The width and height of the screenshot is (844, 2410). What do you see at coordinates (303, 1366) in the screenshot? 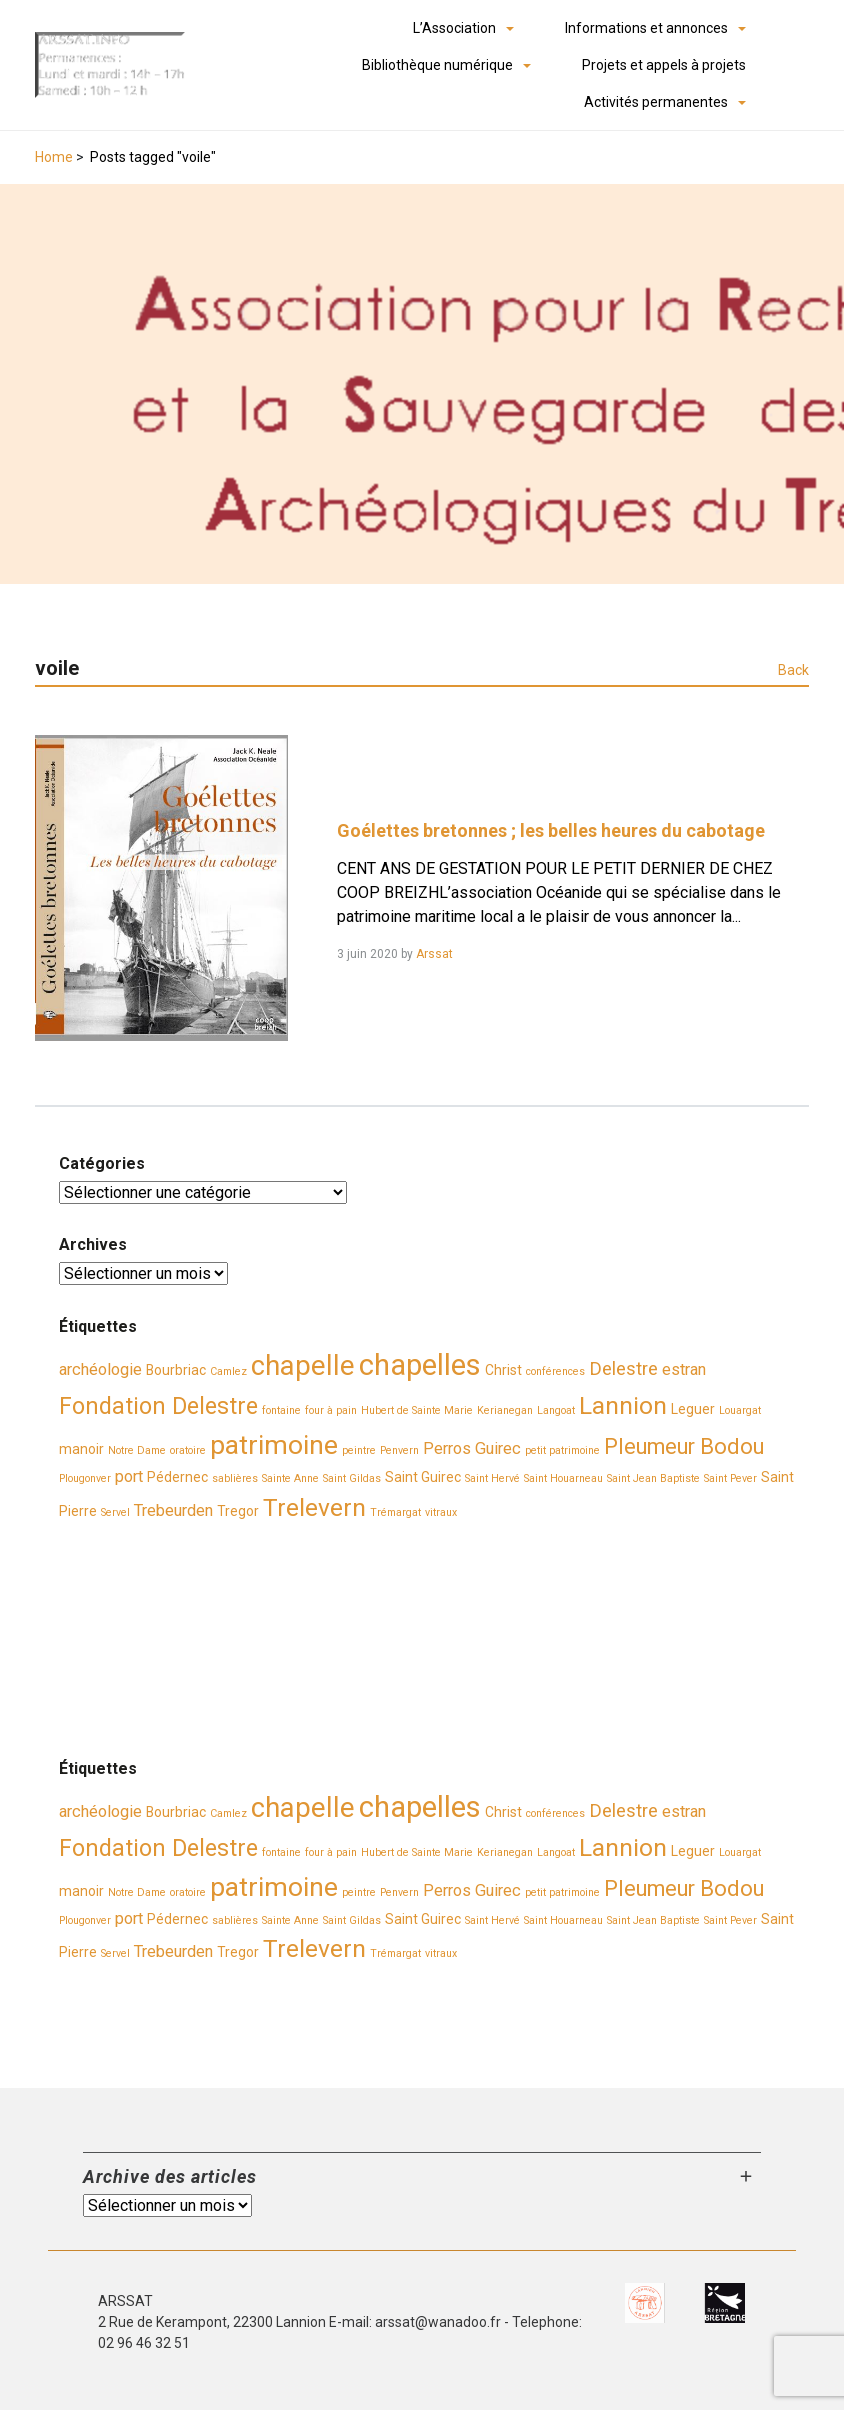
I see `chapelle [chapelle (12 éléments)]` at bounding box center [303, 1366].